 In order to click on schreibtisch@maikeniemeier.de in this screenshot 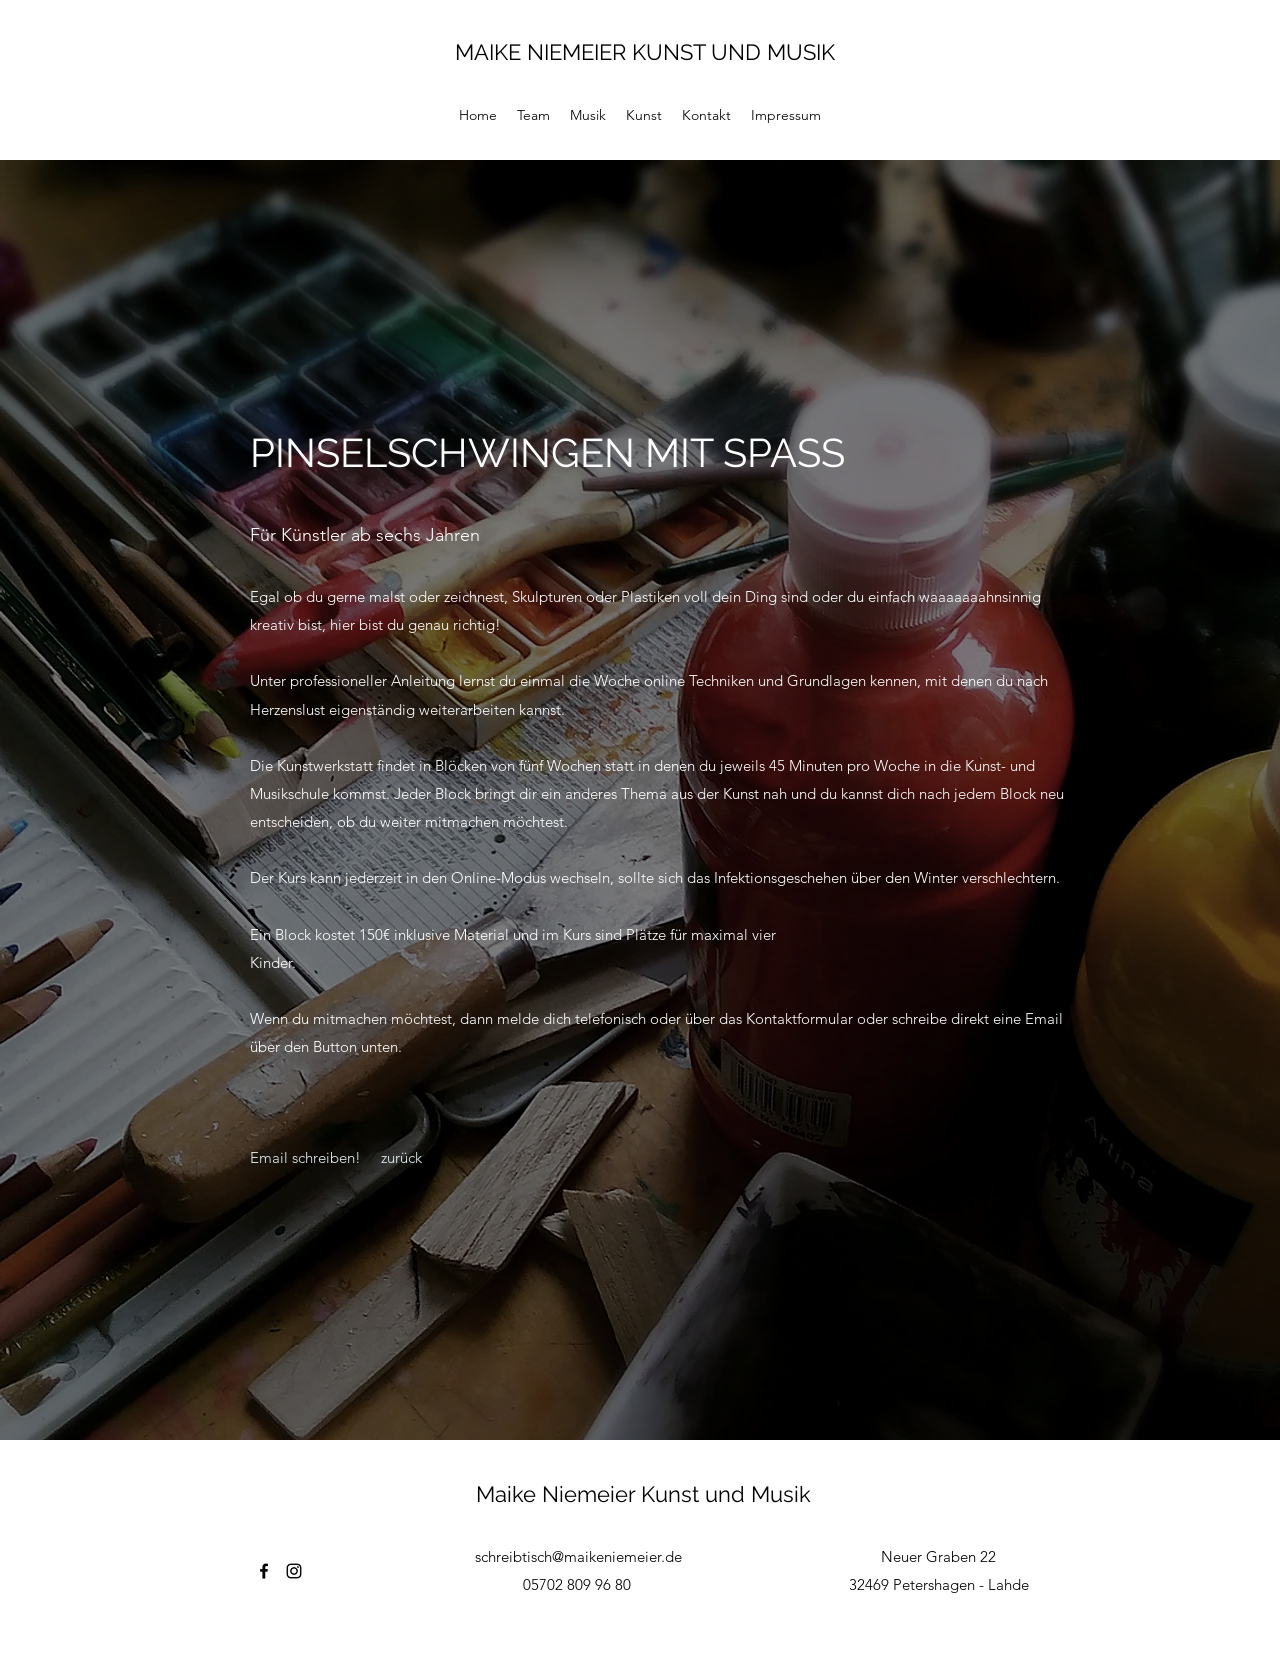, I will do `click(578, 1556)`.